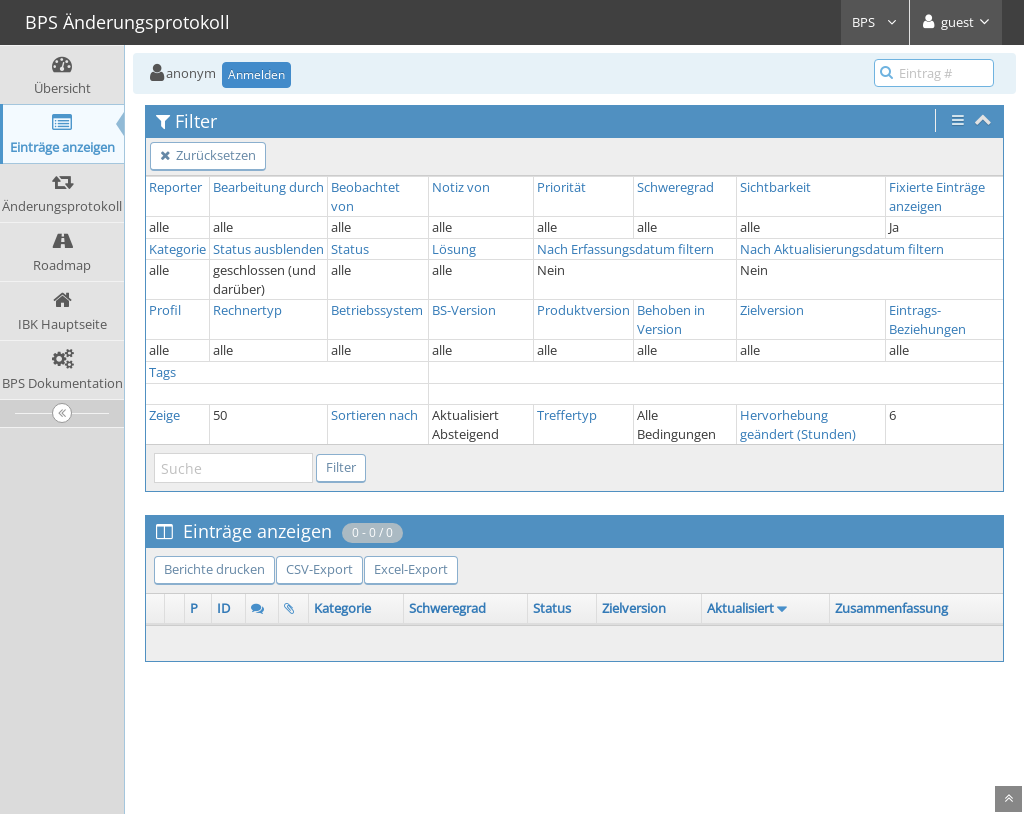  Describe the element at coordinates (740, 608) in the screenshot. I see `Aktualisiert` at that location.